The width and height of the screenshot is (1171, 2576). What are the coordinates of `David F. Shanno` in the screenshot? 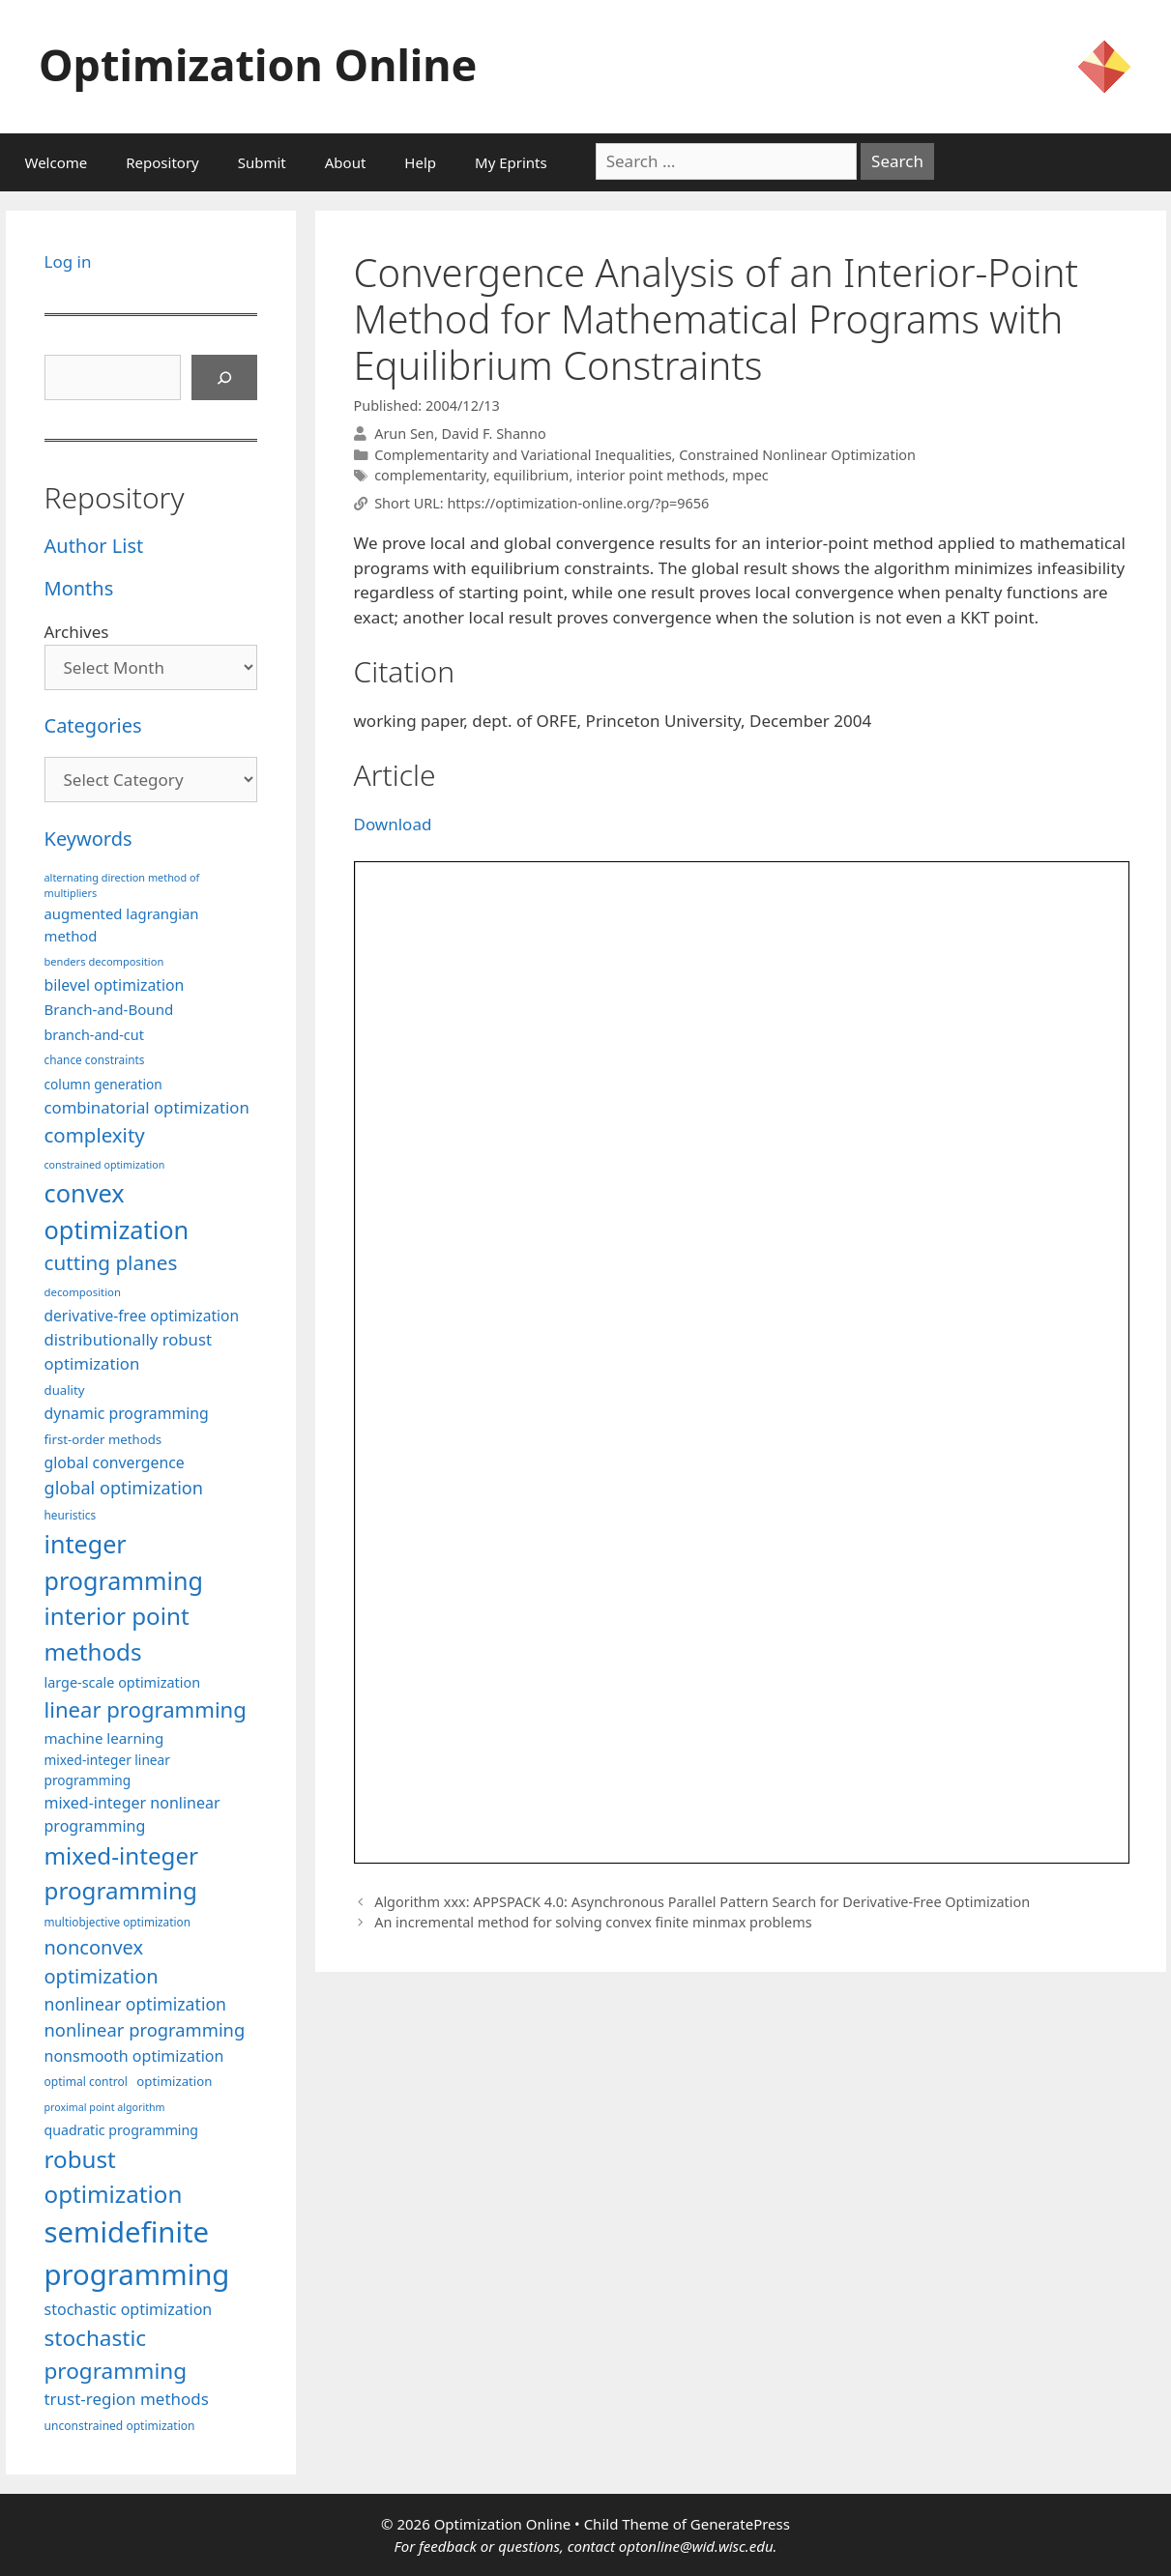 It's located at (494, 433).